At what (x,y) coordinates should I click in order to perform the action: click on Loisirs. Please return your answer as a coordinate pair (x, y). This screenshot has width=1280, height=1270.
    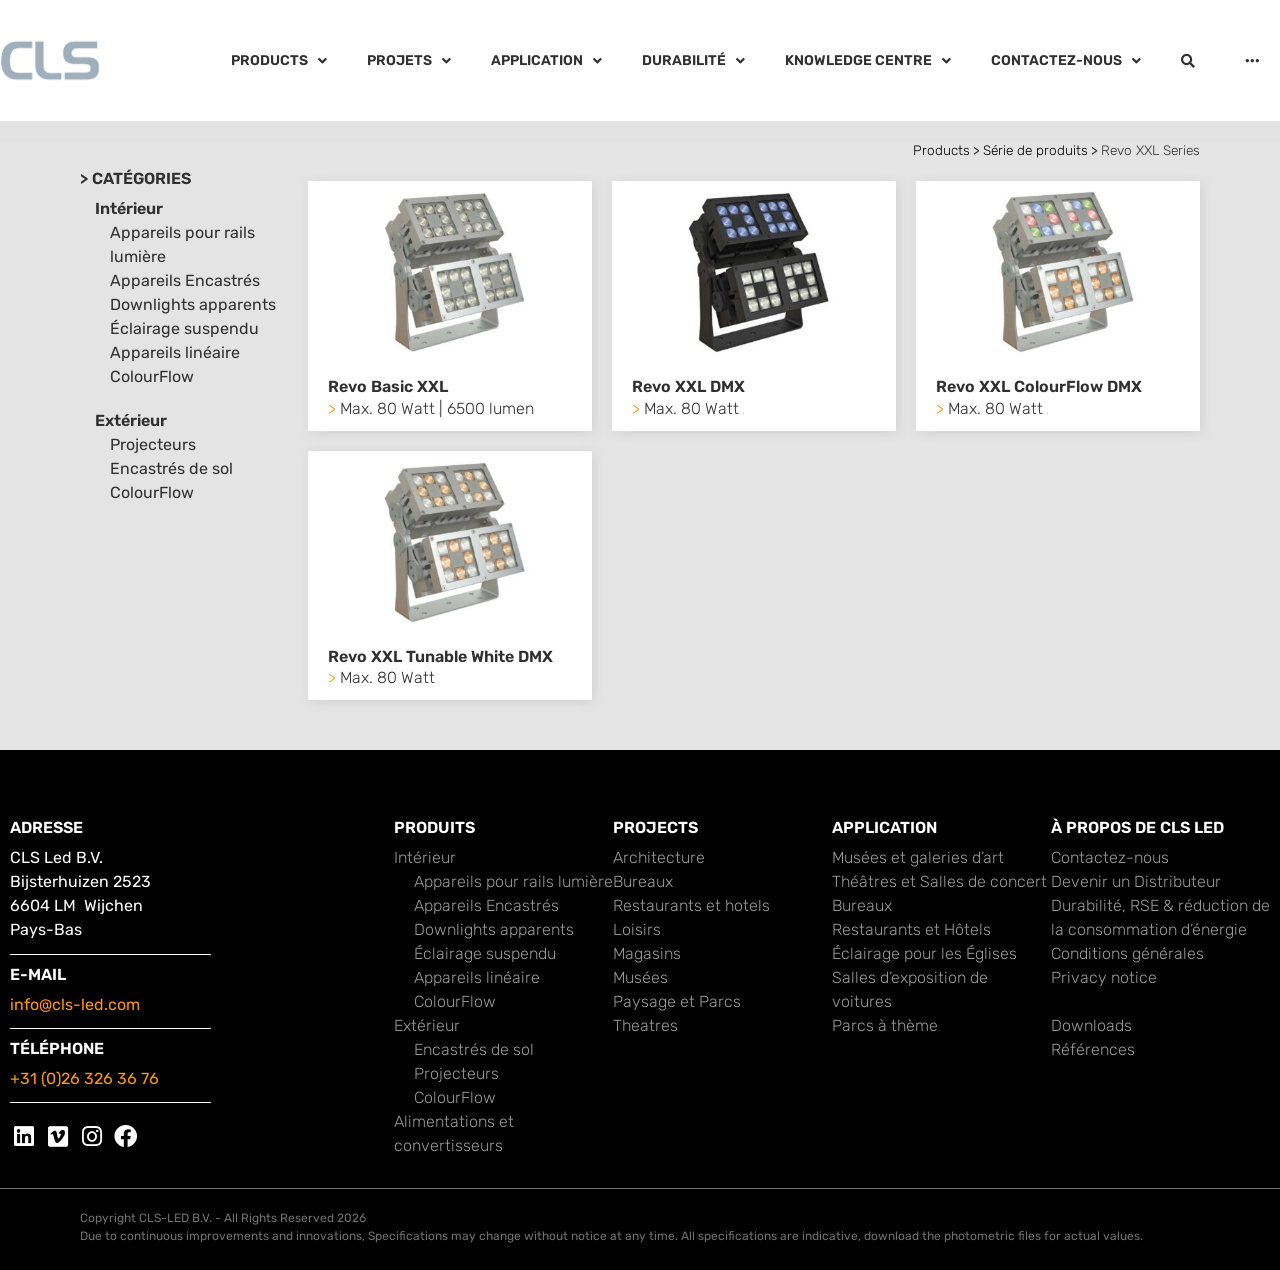
    Looking at the image, I should click on (637, 929).